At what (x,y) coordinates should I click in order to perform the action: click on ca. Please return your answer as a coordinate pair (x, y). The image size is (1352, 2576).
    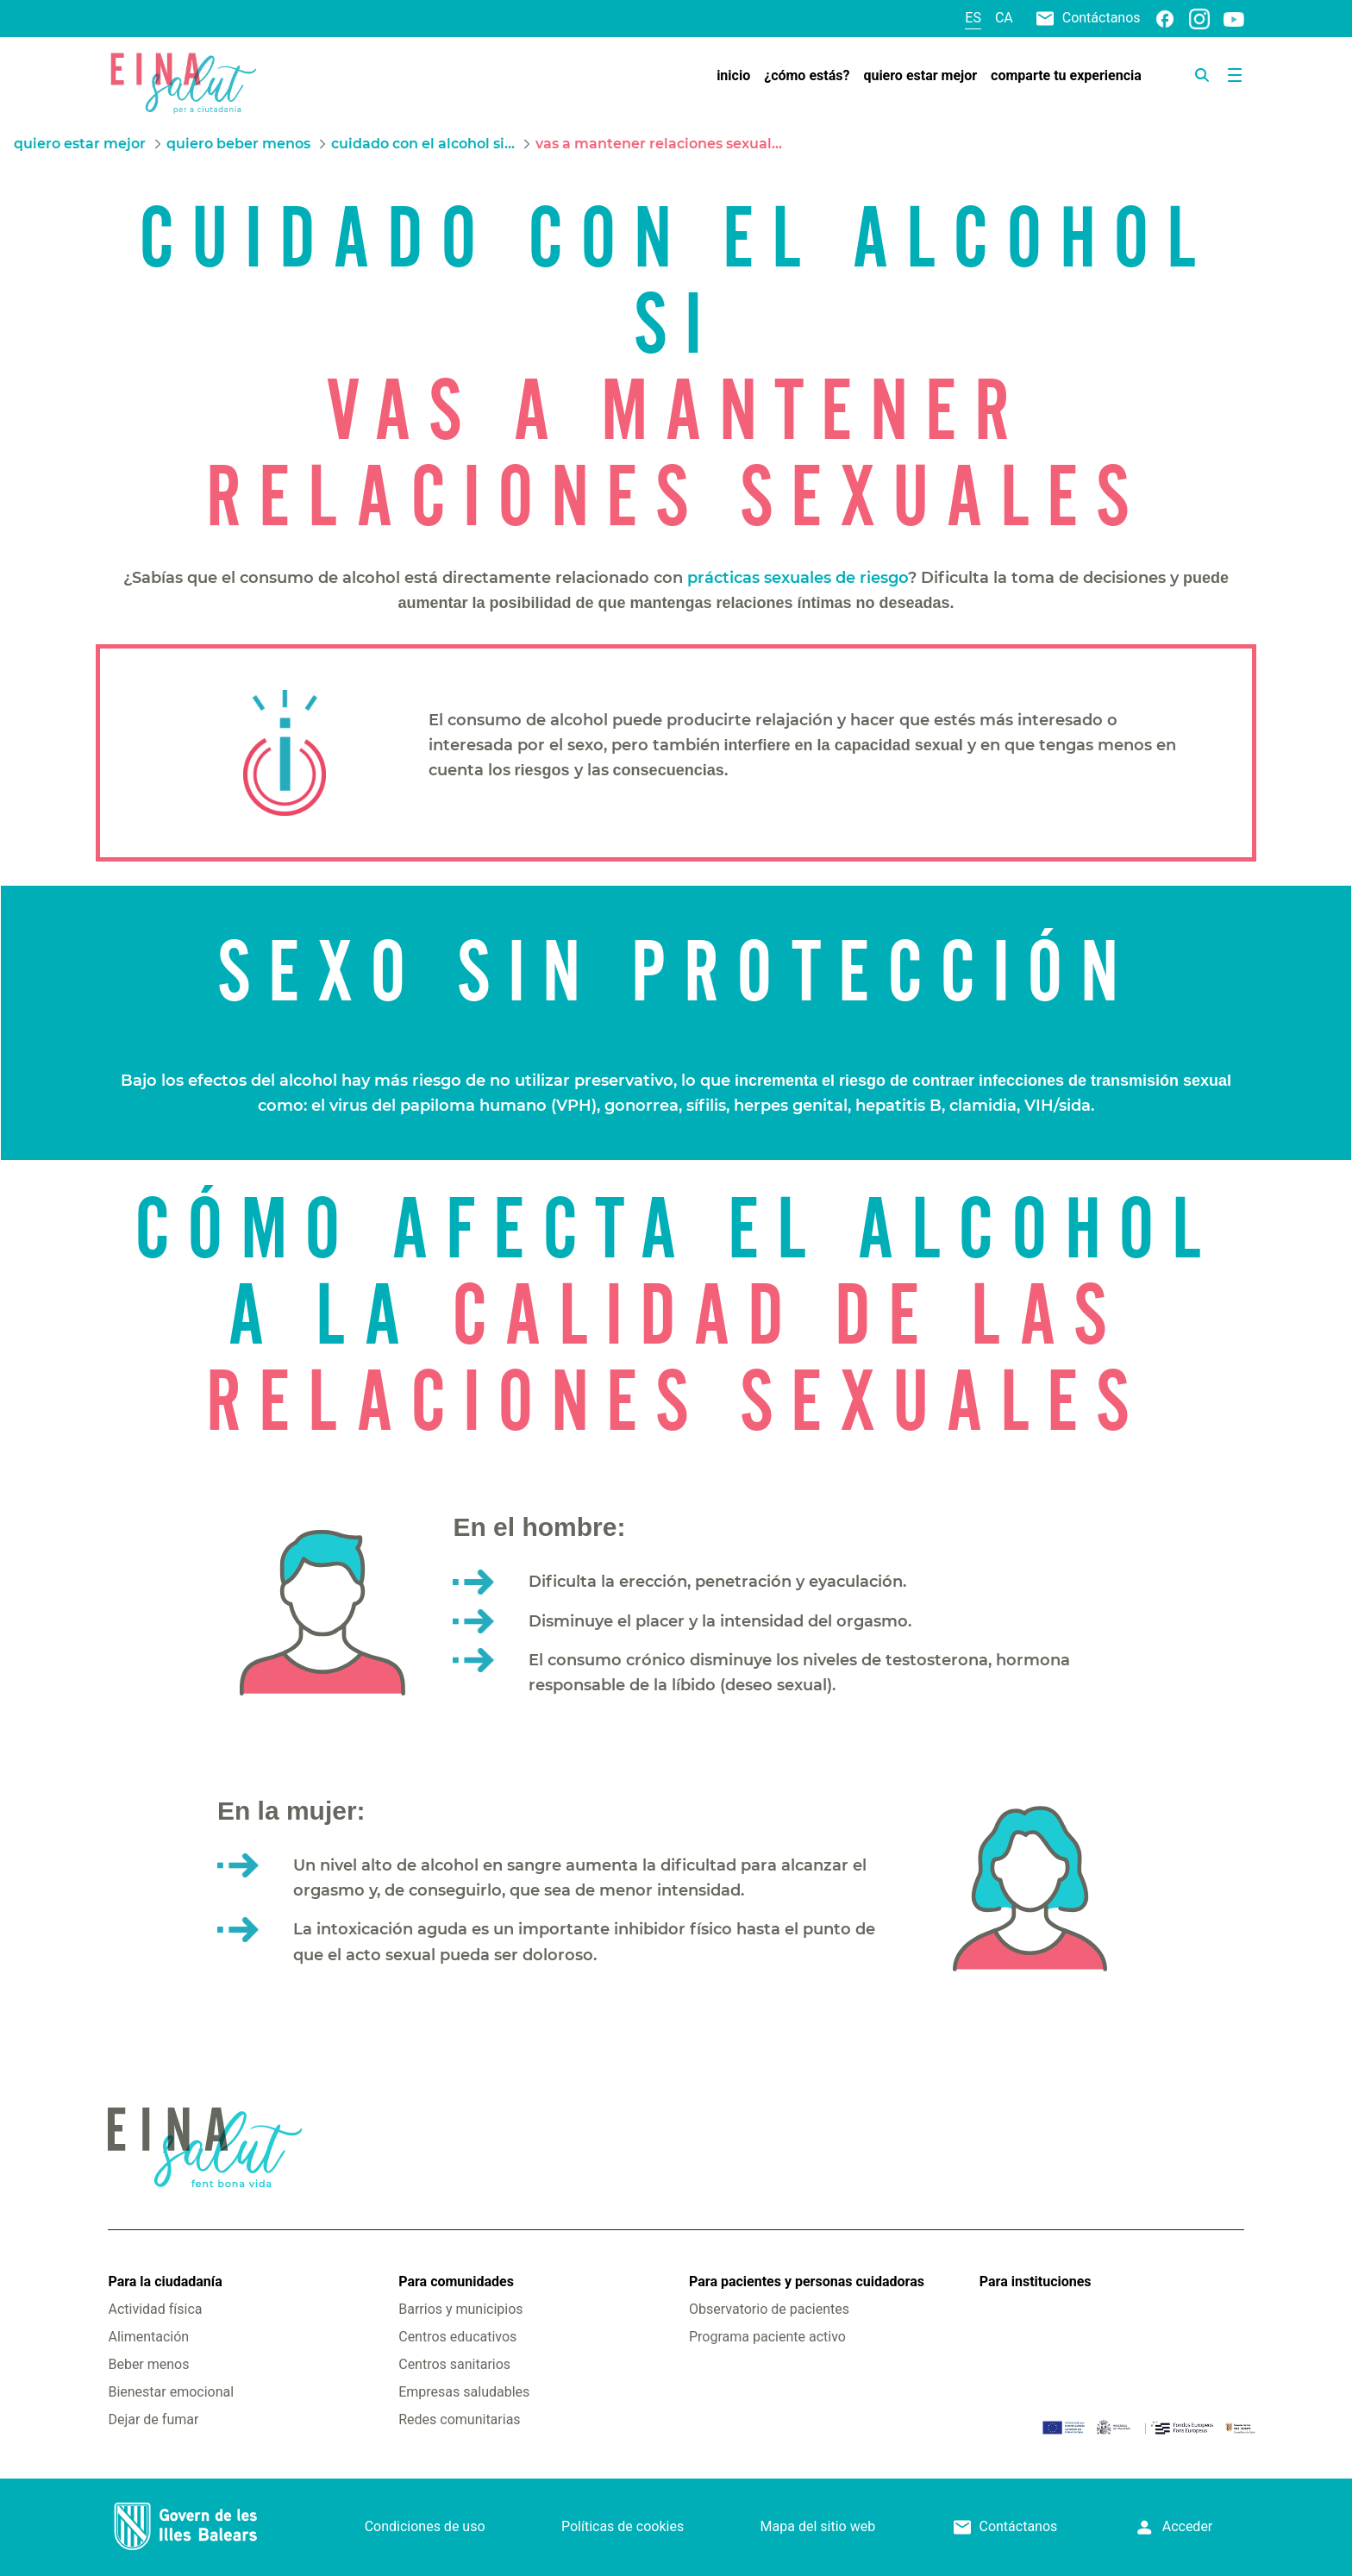
    Looking at the image, I should click on (1004, 17).